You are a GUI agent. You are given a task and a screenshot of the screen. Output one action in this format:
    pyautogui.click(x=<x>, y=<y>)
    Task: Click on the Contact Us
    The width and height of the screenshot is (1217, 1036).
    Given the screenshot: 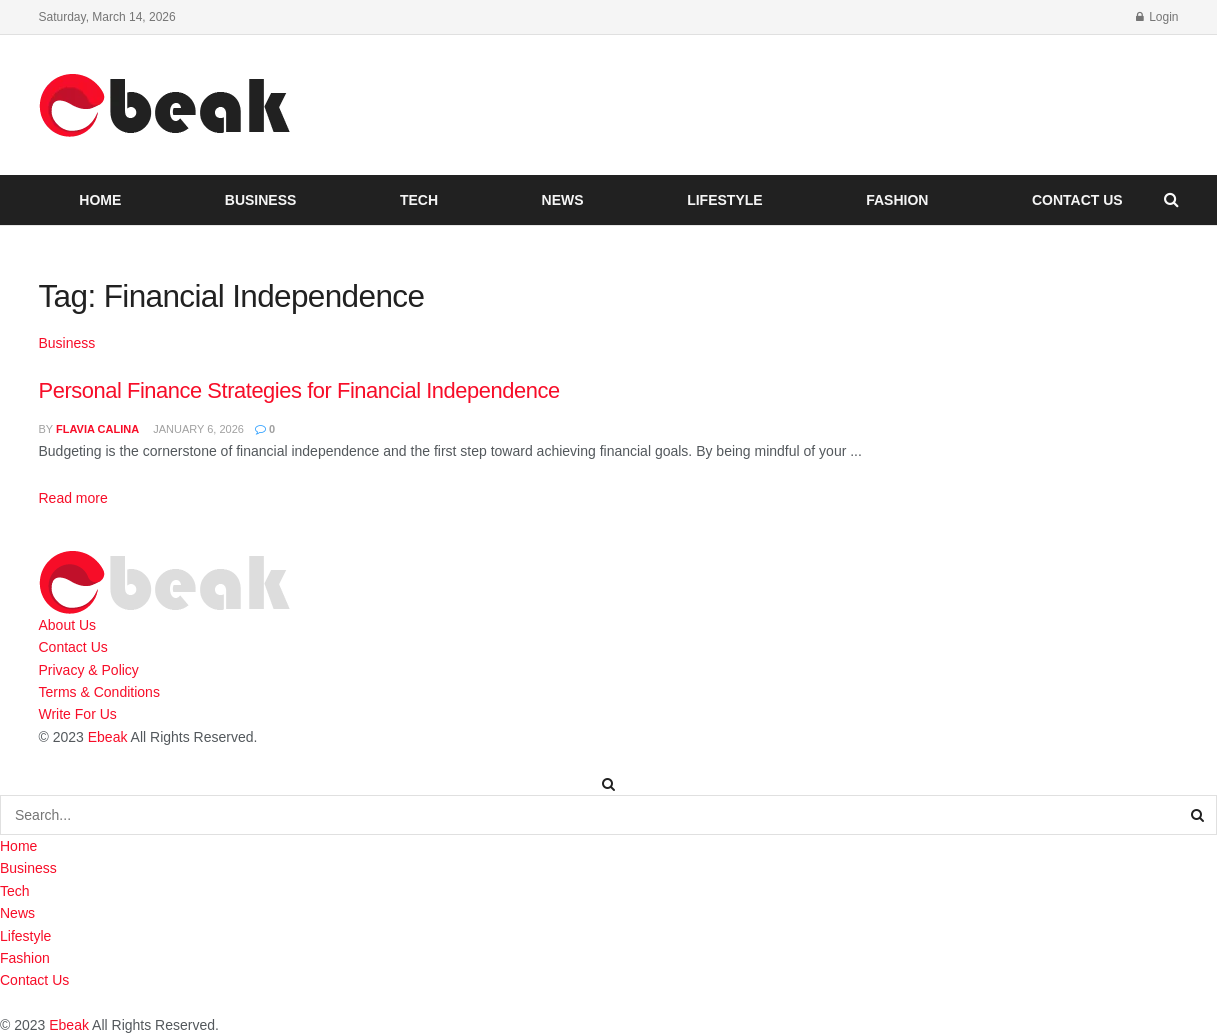 What is the action you would take?
    pyautogui.click(x=1077, y=200)
    